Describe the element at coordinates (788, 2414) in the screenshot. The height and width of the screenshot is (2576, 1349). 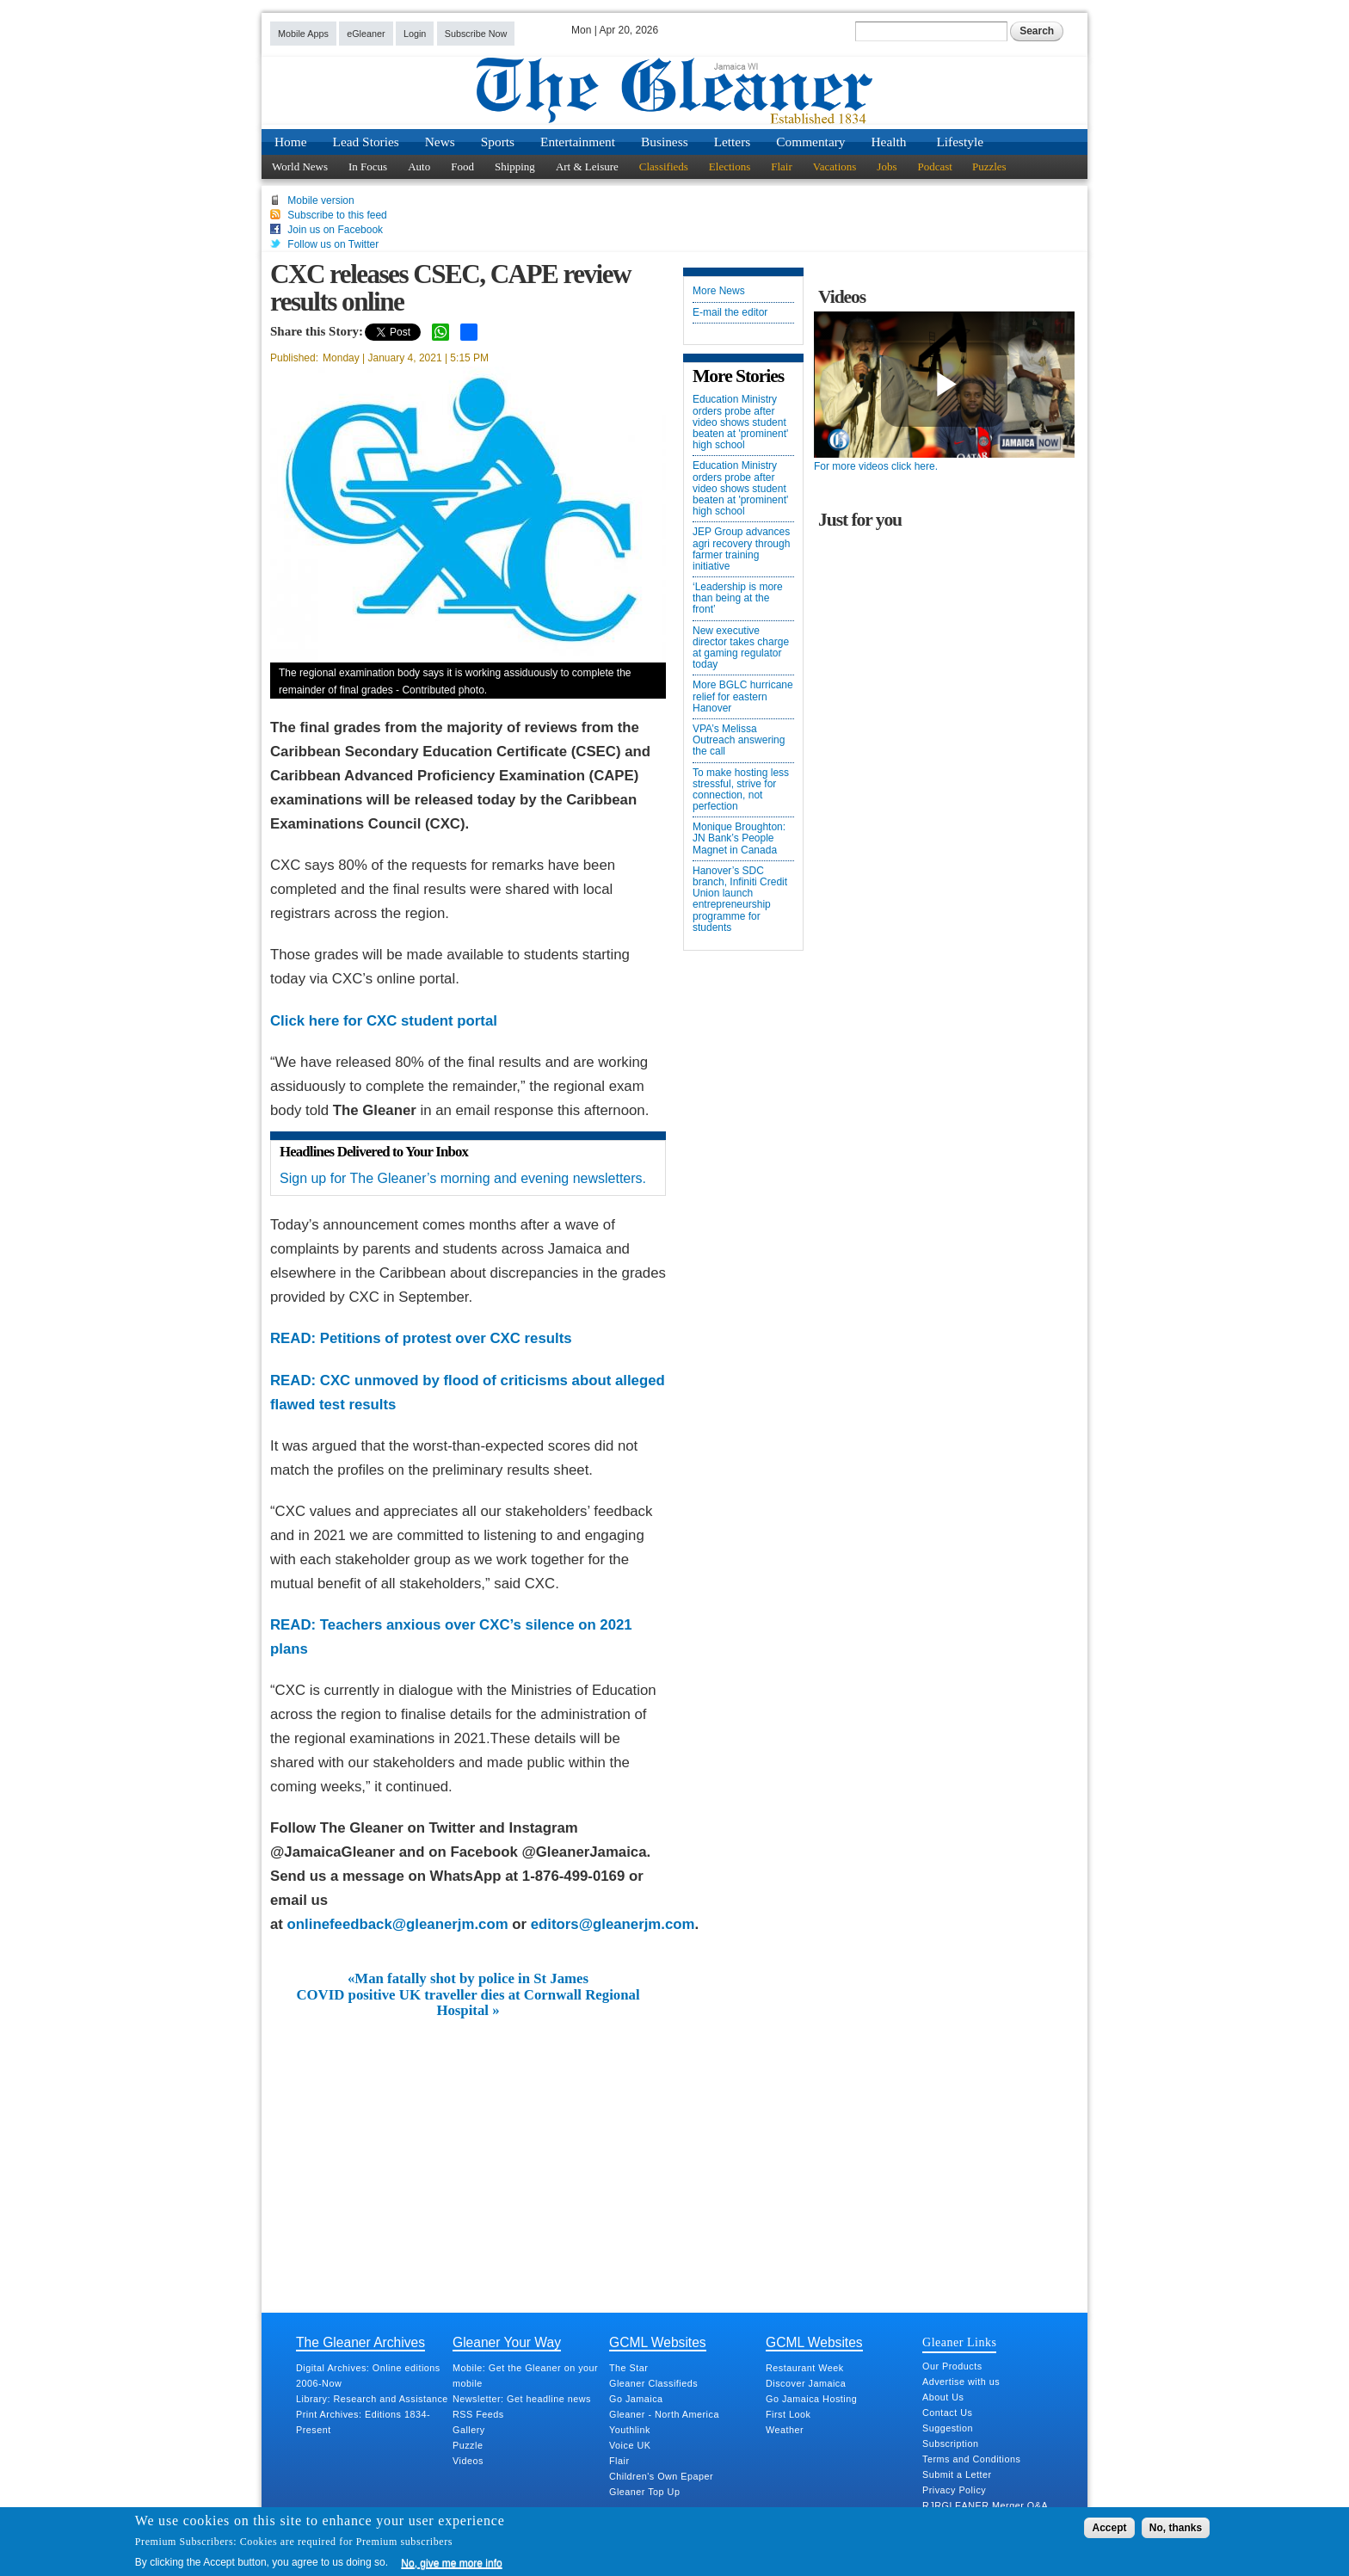
I see `First Look` at that location.